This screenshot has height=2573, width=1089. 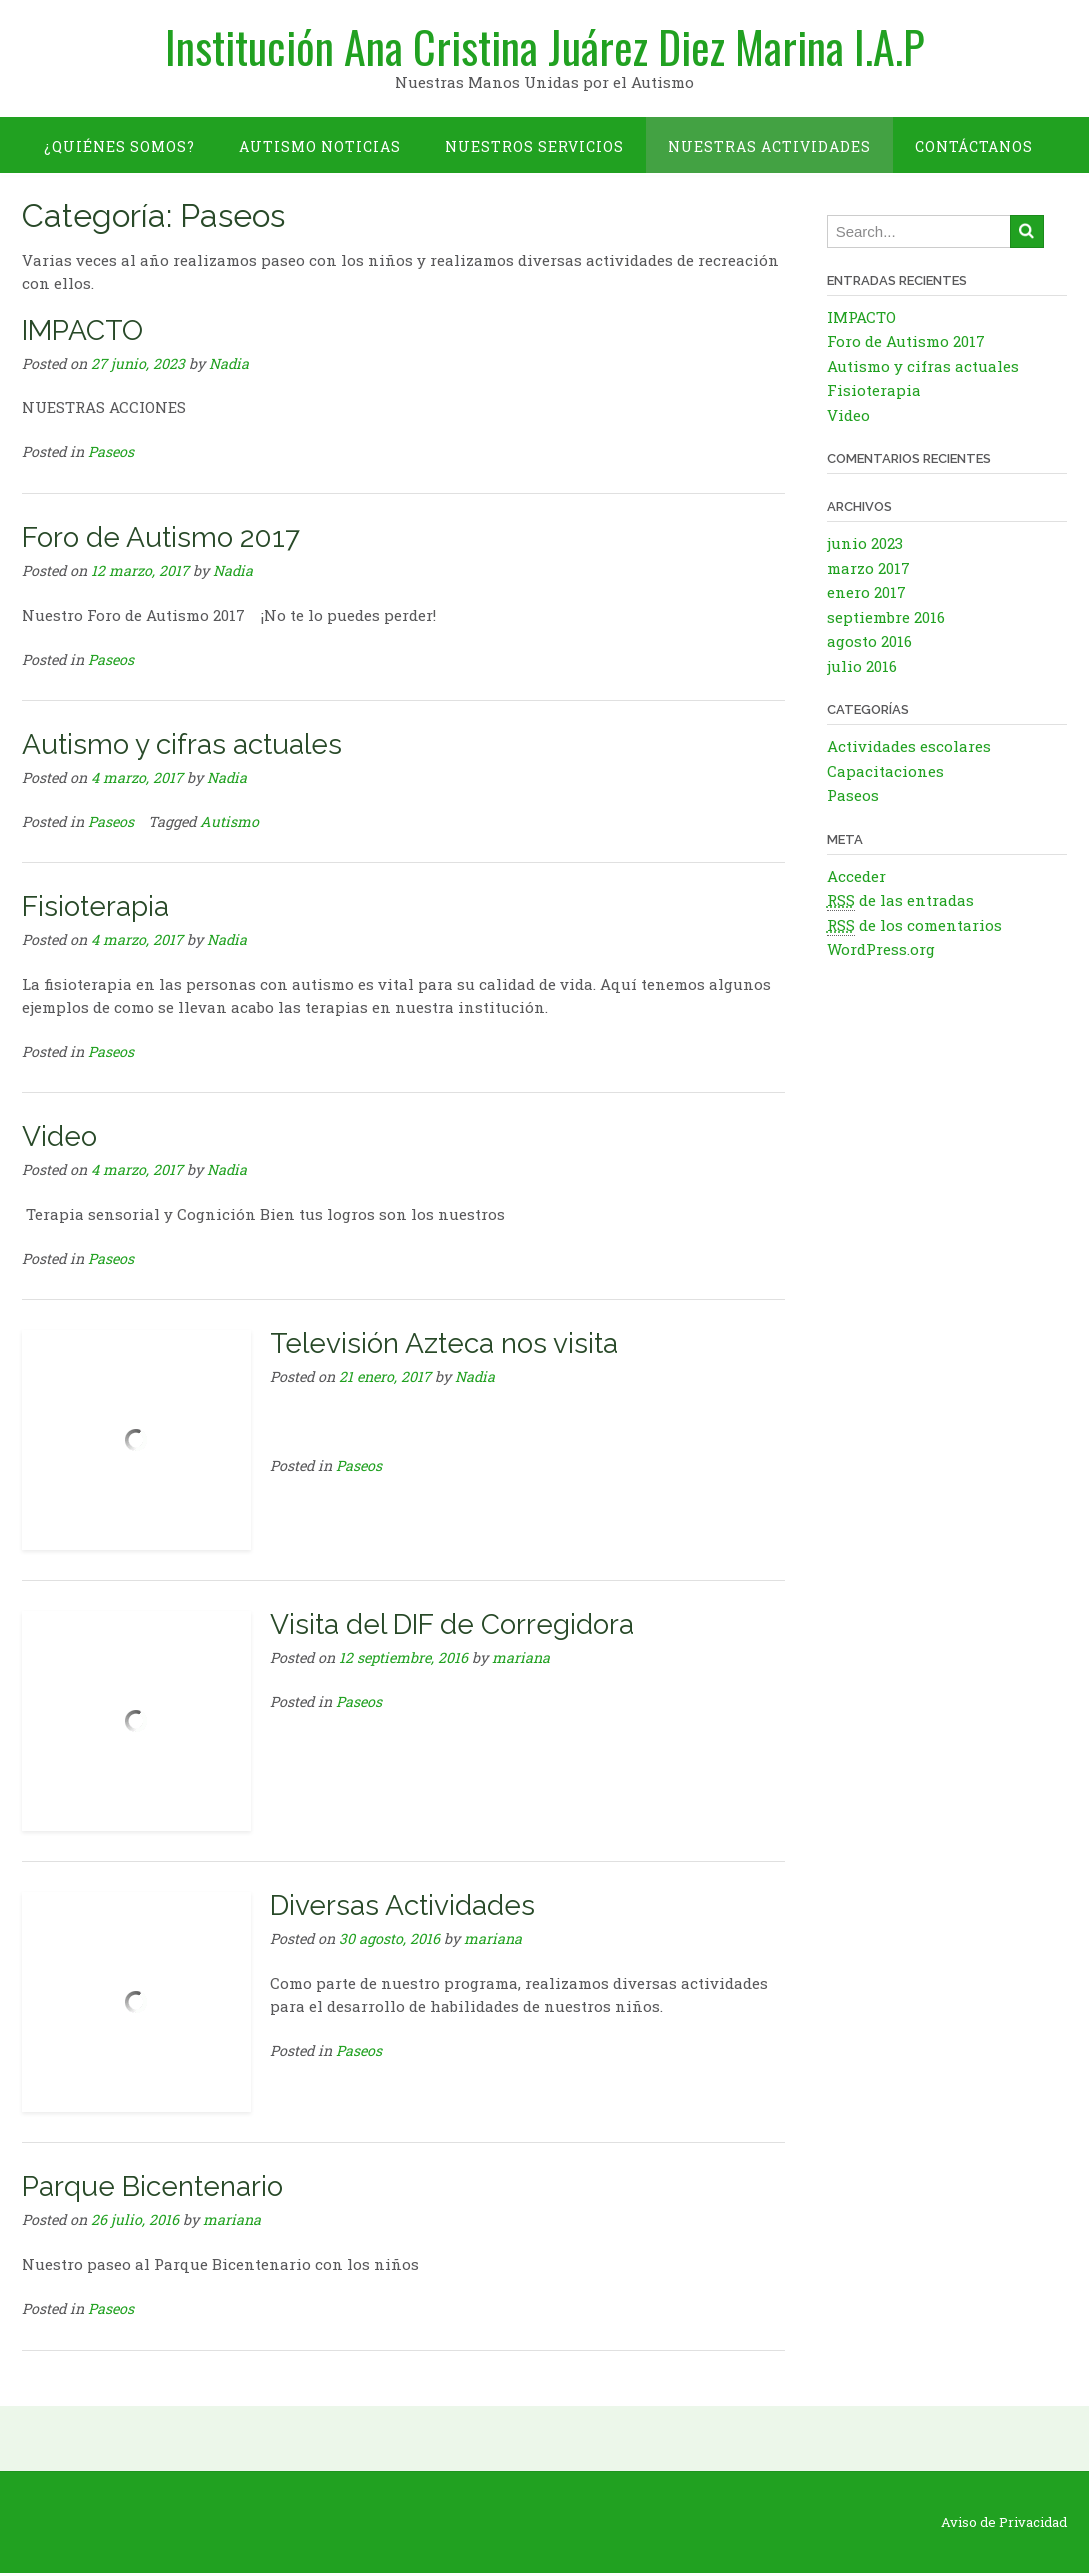 What do you see at coordinates (544, 47) in the screenshot?
I see `Institución Ana Cristina Juárez Diez Marina I.A.P` at bounding box center [544, 47].